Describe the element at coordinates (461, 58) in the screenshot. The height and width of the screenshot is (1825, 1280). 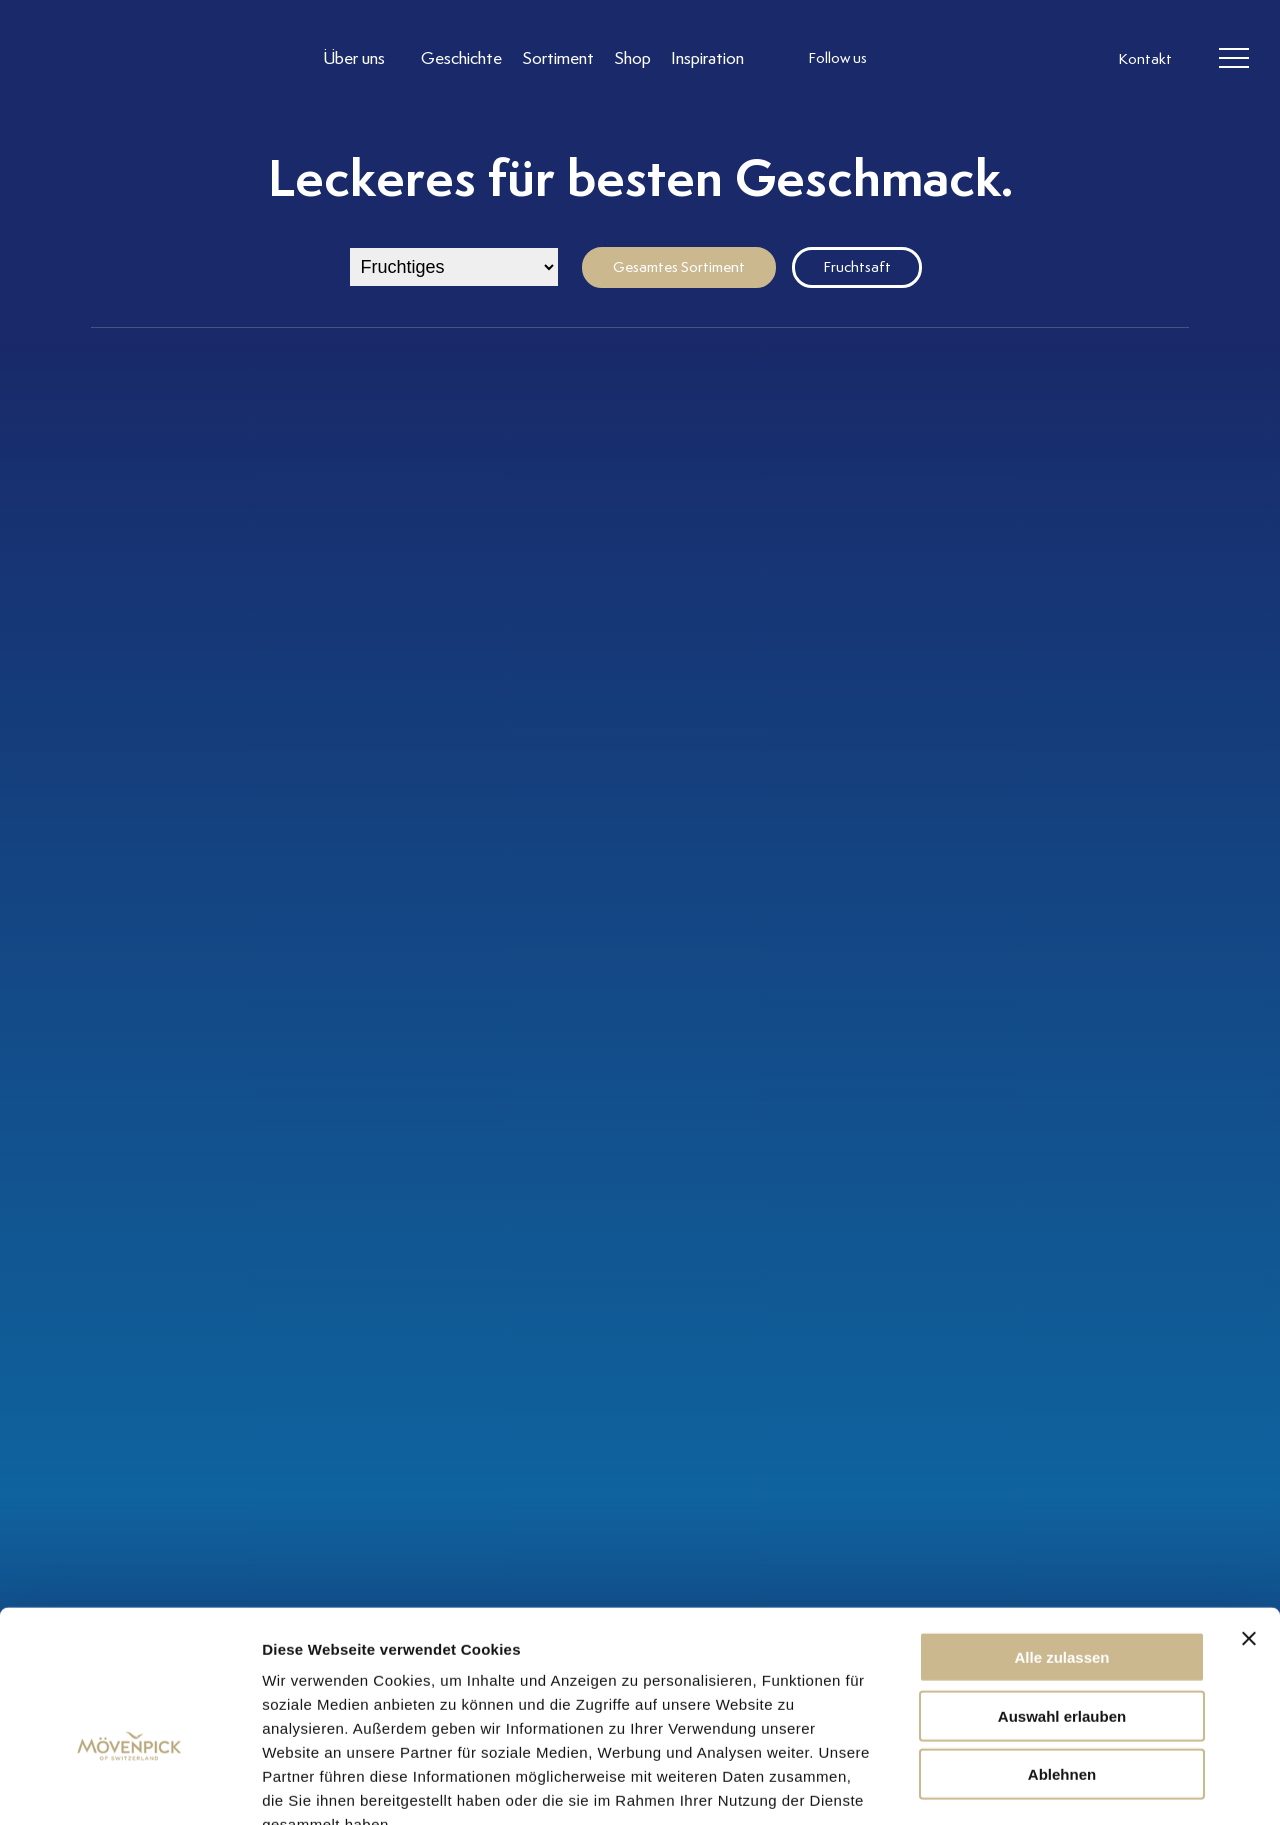
I see `[Link to Geschichte]` at that location.